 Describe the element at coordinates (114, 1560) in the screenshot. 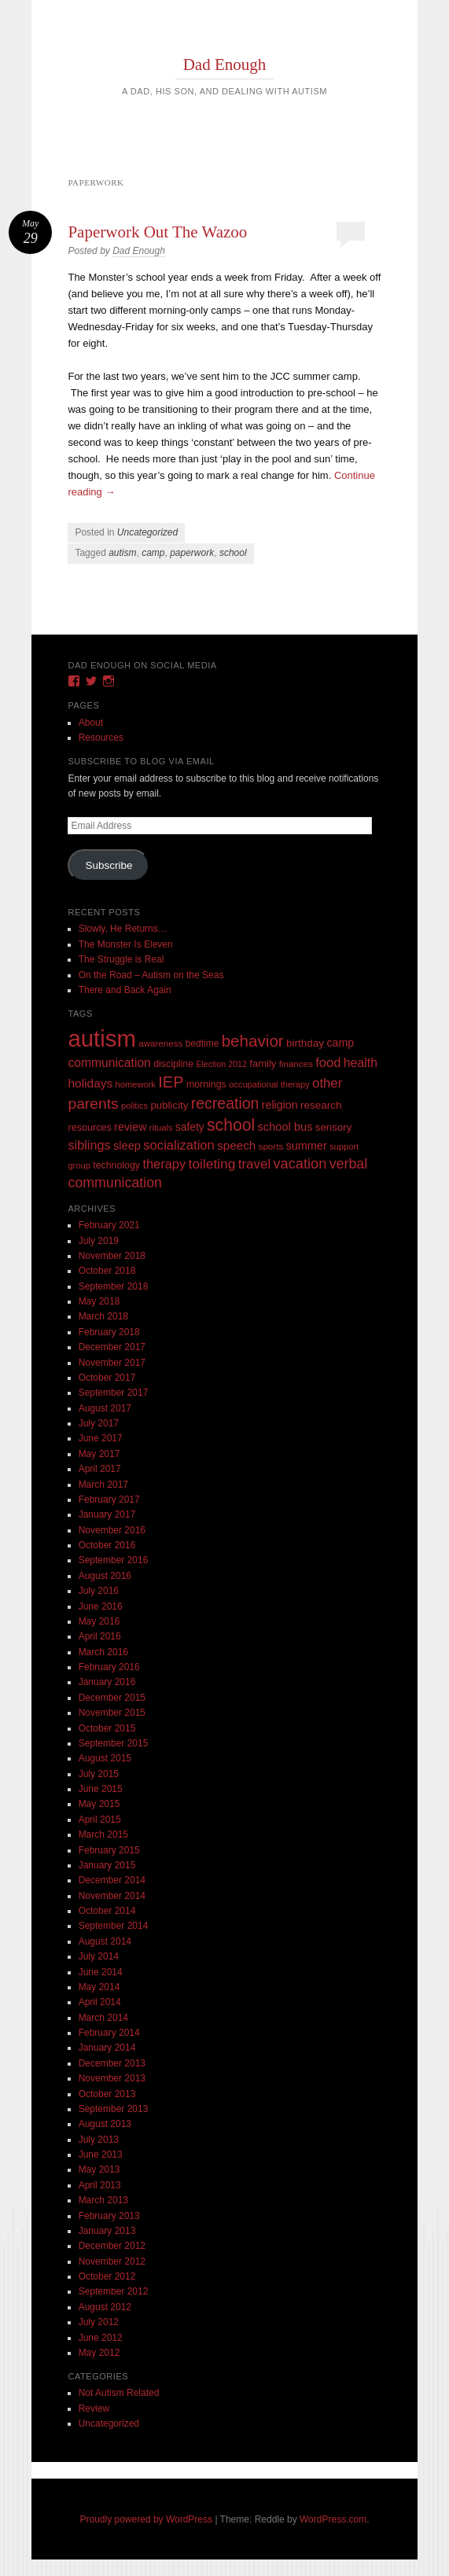

I see `September 2016` at that location.